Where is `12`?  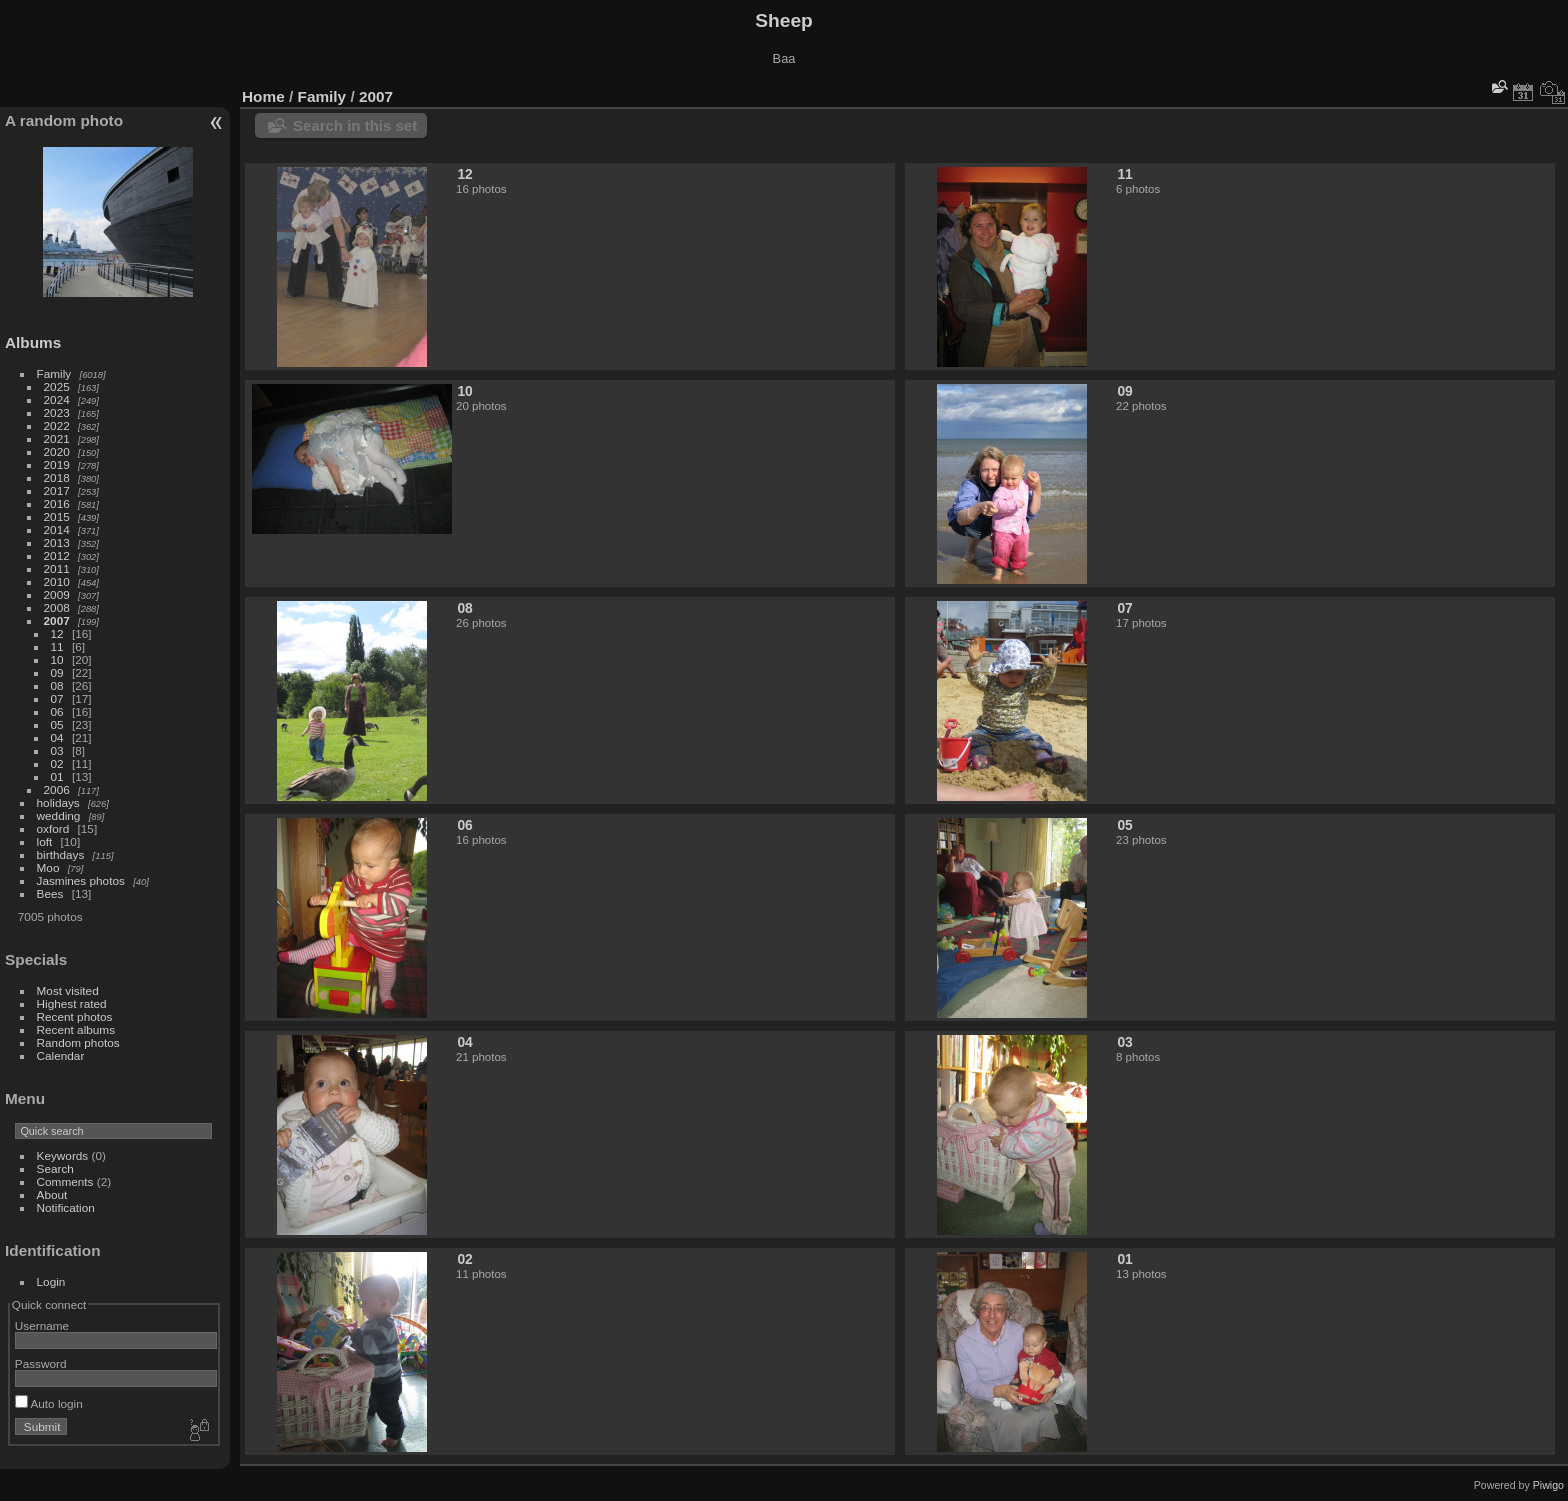 12 is located at coordinates (57, 633).